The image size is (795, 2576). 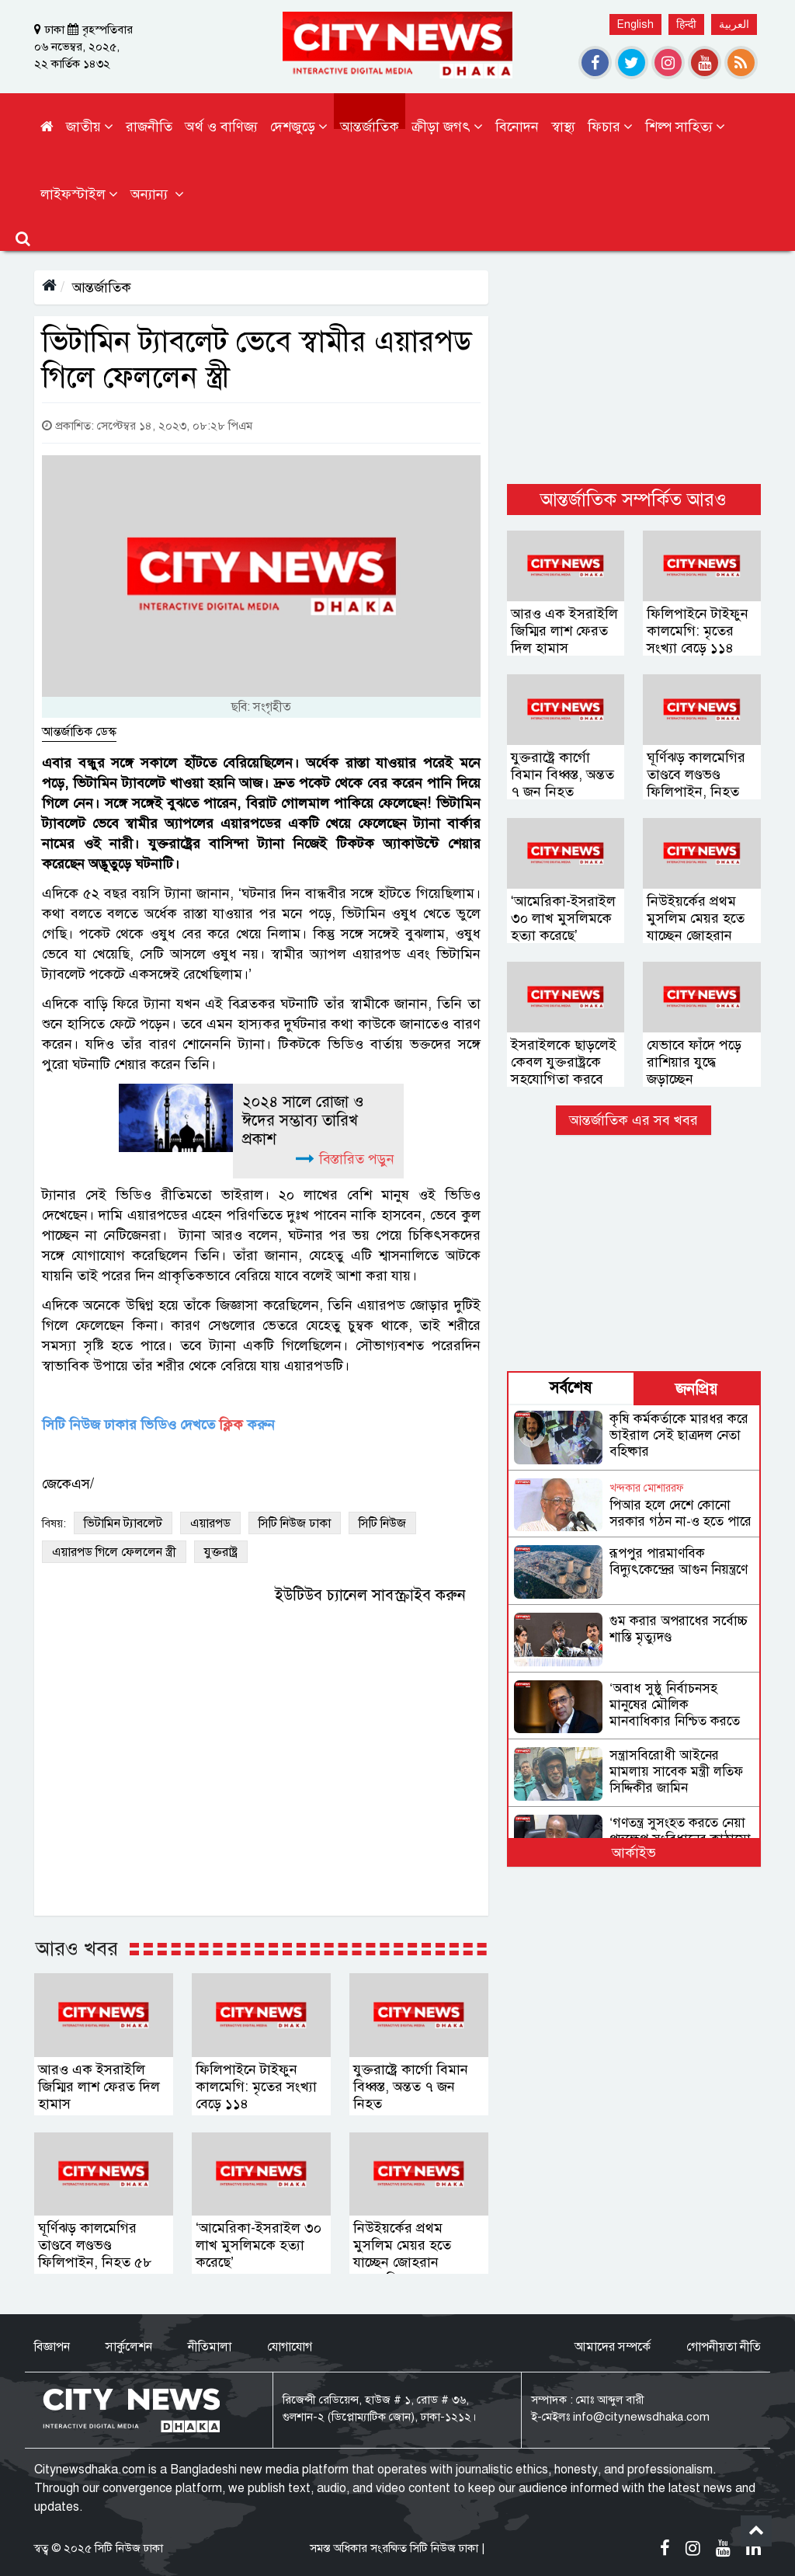 What do you see at coordinates (221, 1552) in the screenshot?
I see `যুক্তরাষ্ট্র` at bounding box center [221, 1552].